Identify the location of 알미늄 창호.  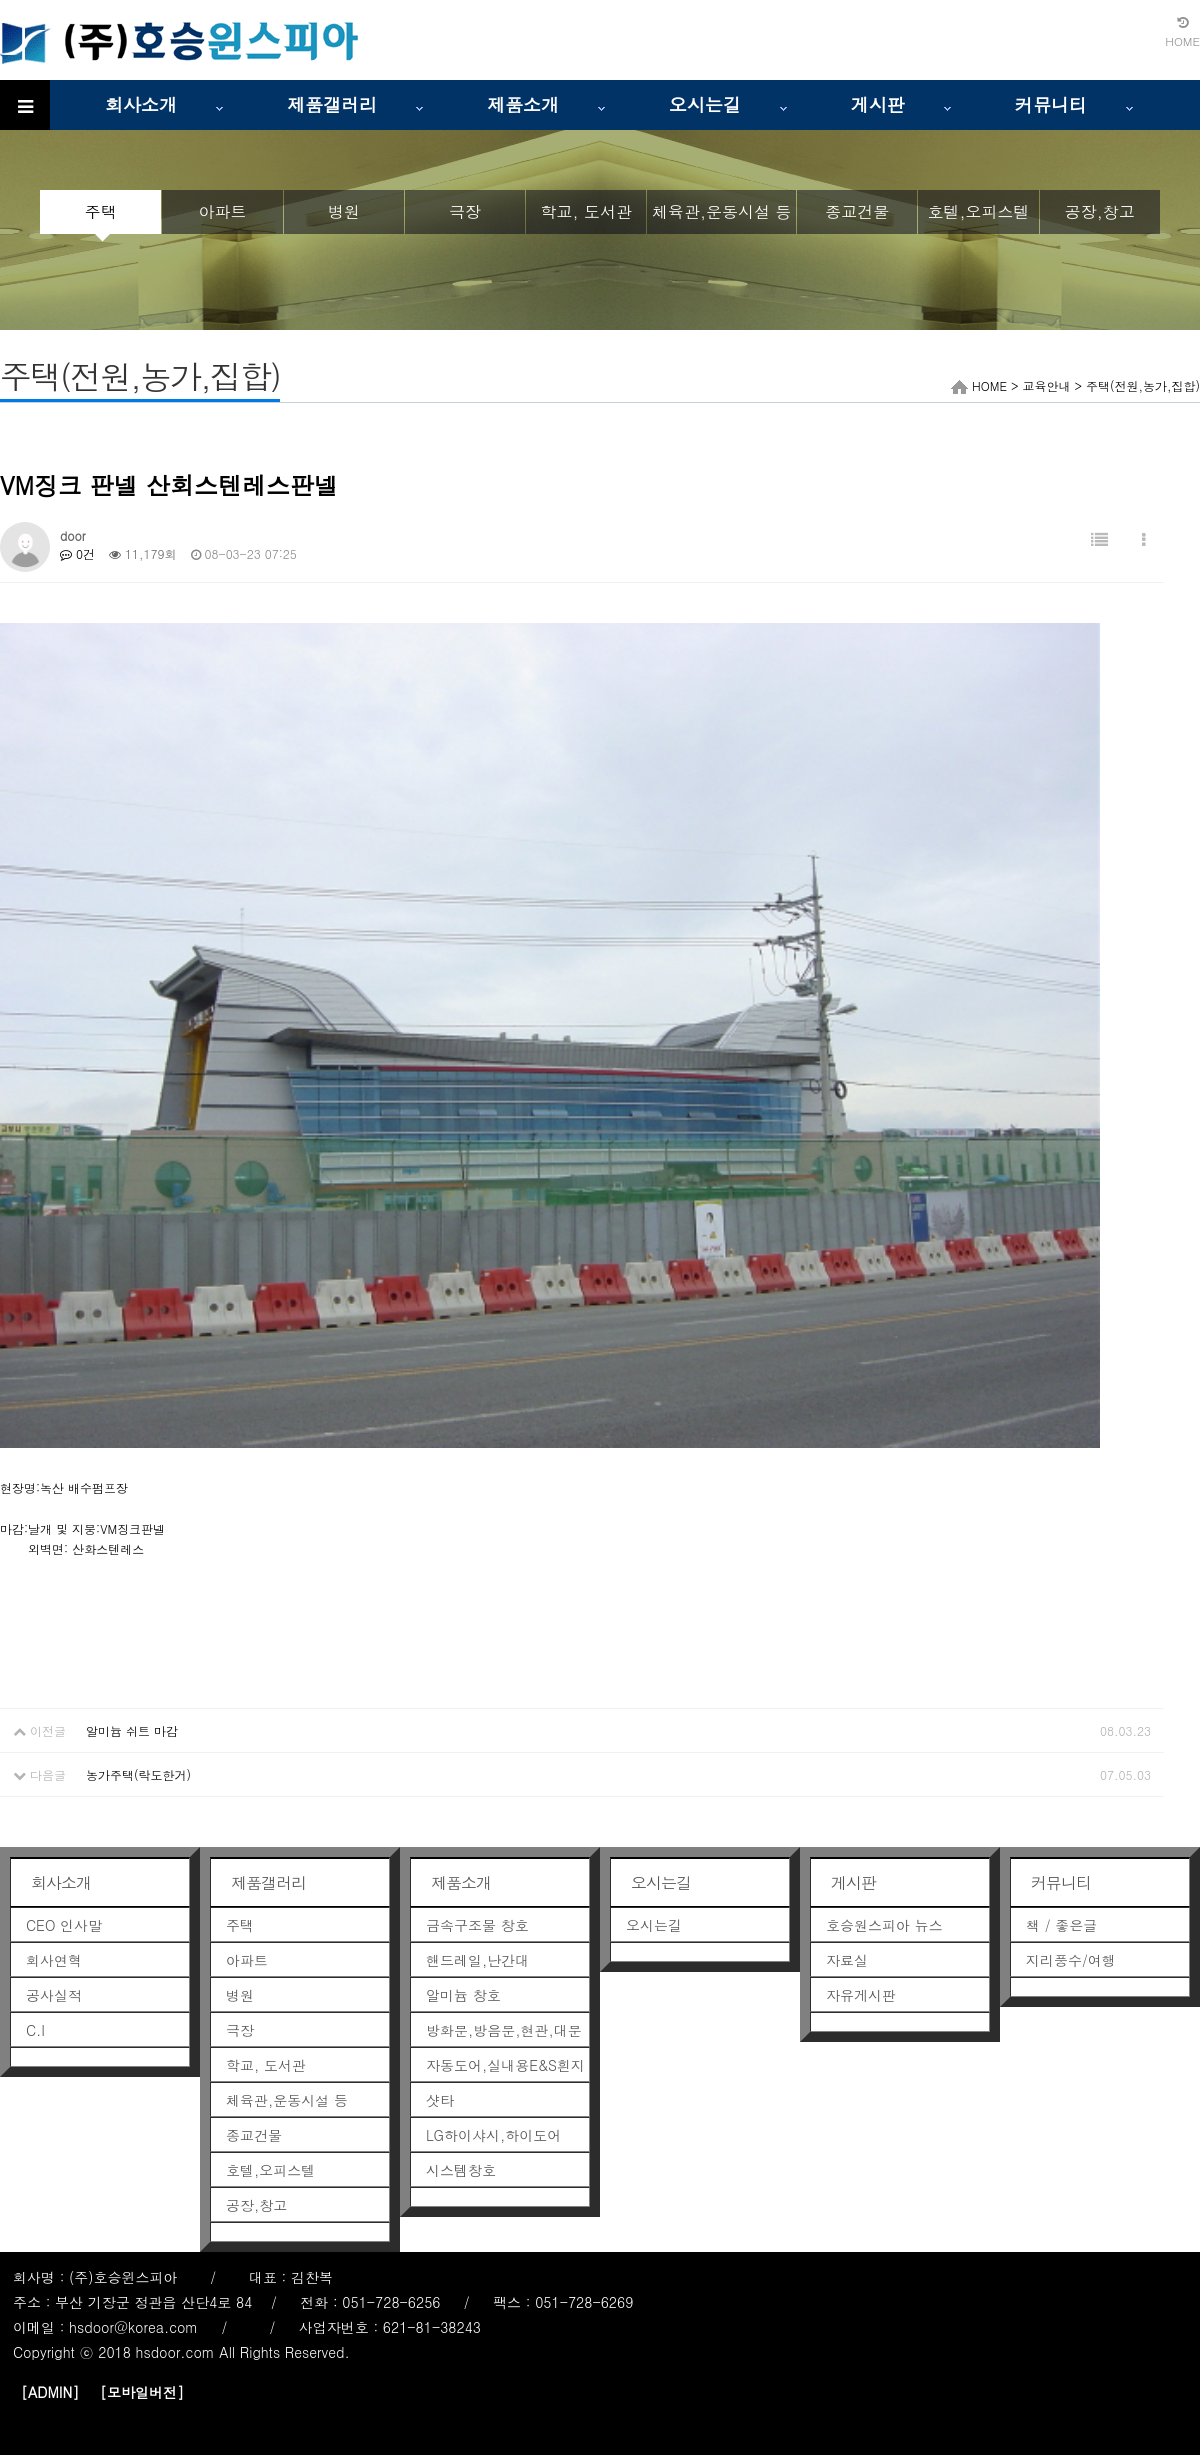
(463, 1995).